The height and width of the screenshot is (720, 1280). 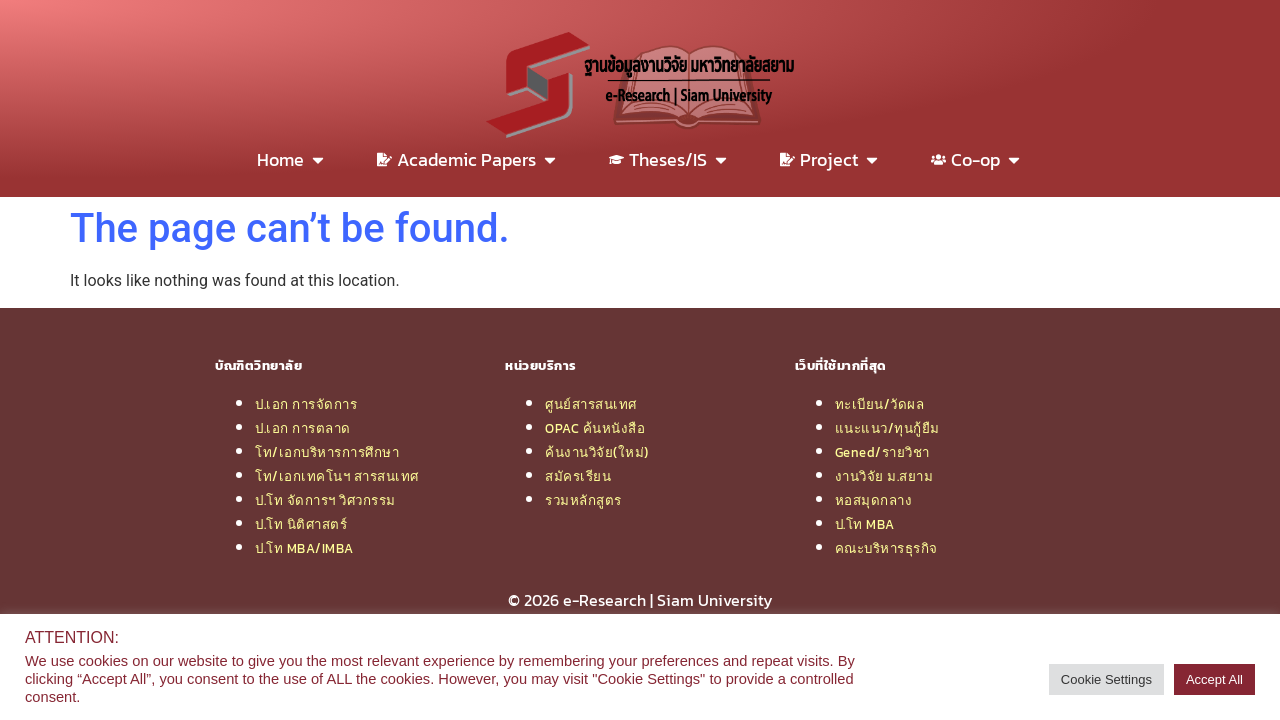 What do you see at coordinates (1214, 679) in the screenshot?
I see `Accept All [button]` at bounding box center [1214, 679].